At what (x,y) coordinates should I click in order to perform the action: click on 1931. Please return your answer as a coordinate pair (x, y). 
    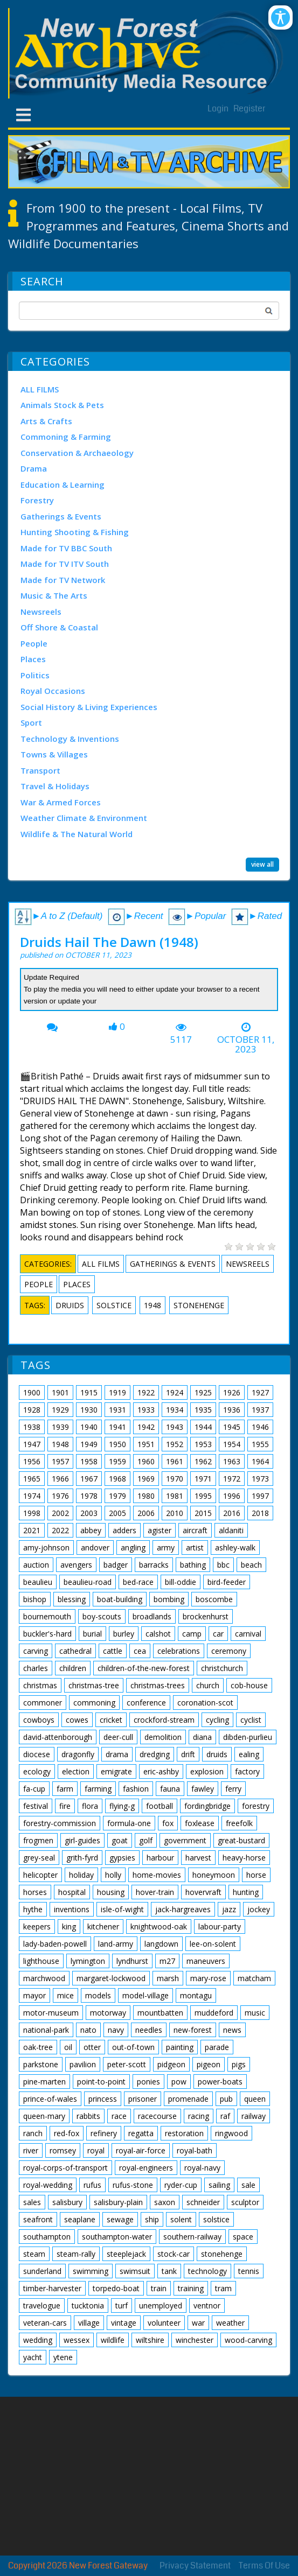
    Looking at the image, I should click on (117, 1410).